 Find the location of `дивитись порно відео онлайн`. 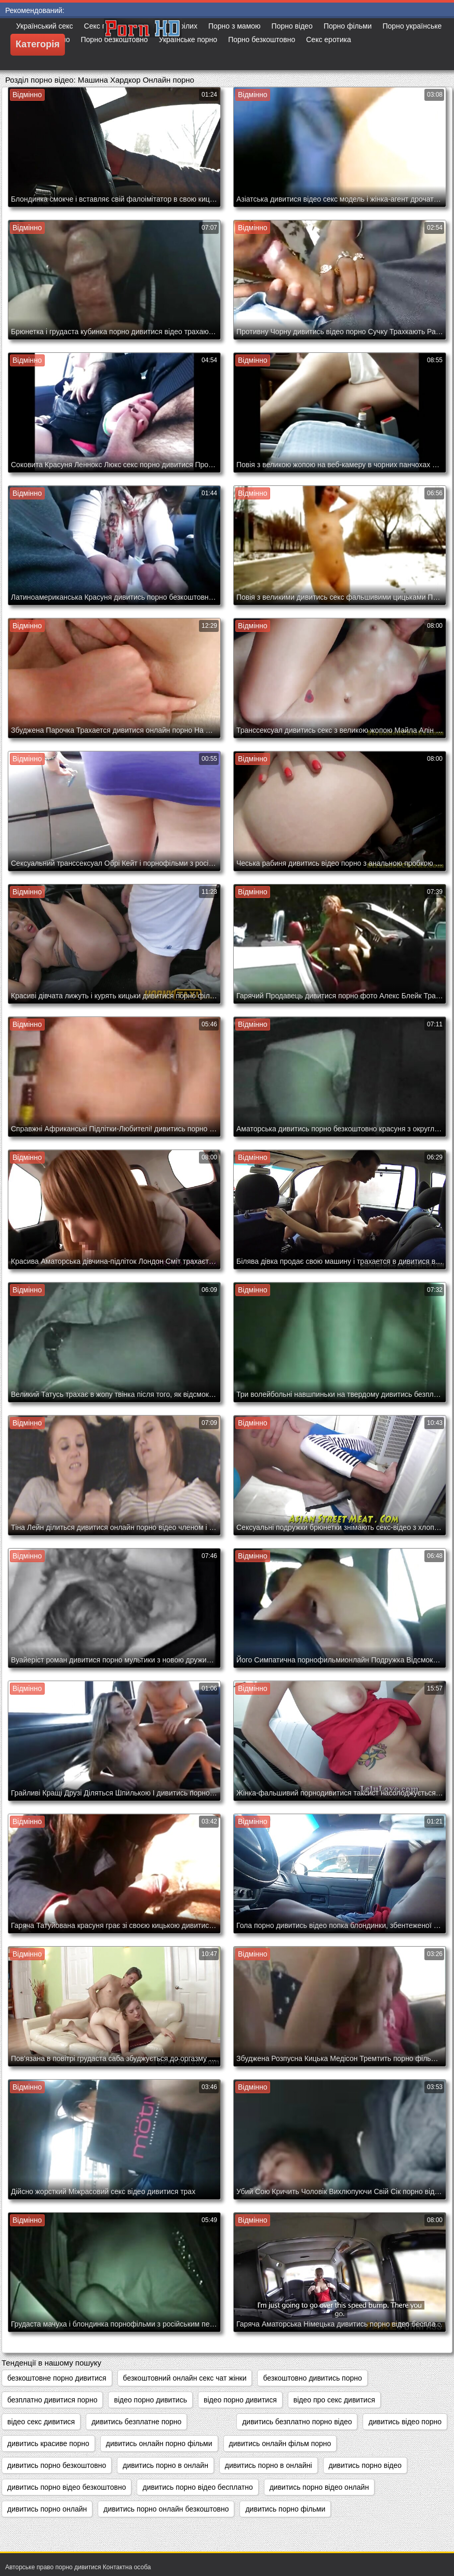

дивитись порно відео онлайн is located at coordinates (319, 2487).